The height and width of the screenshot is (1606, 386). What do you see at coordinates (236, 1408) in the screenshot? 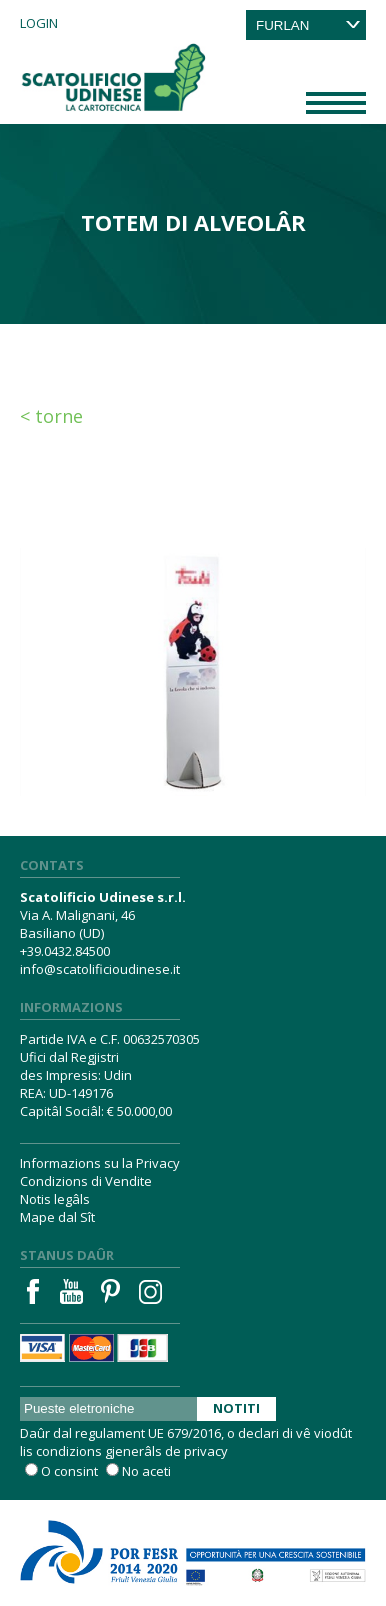
I see `Notiti` at bounding box center [236, 1408].